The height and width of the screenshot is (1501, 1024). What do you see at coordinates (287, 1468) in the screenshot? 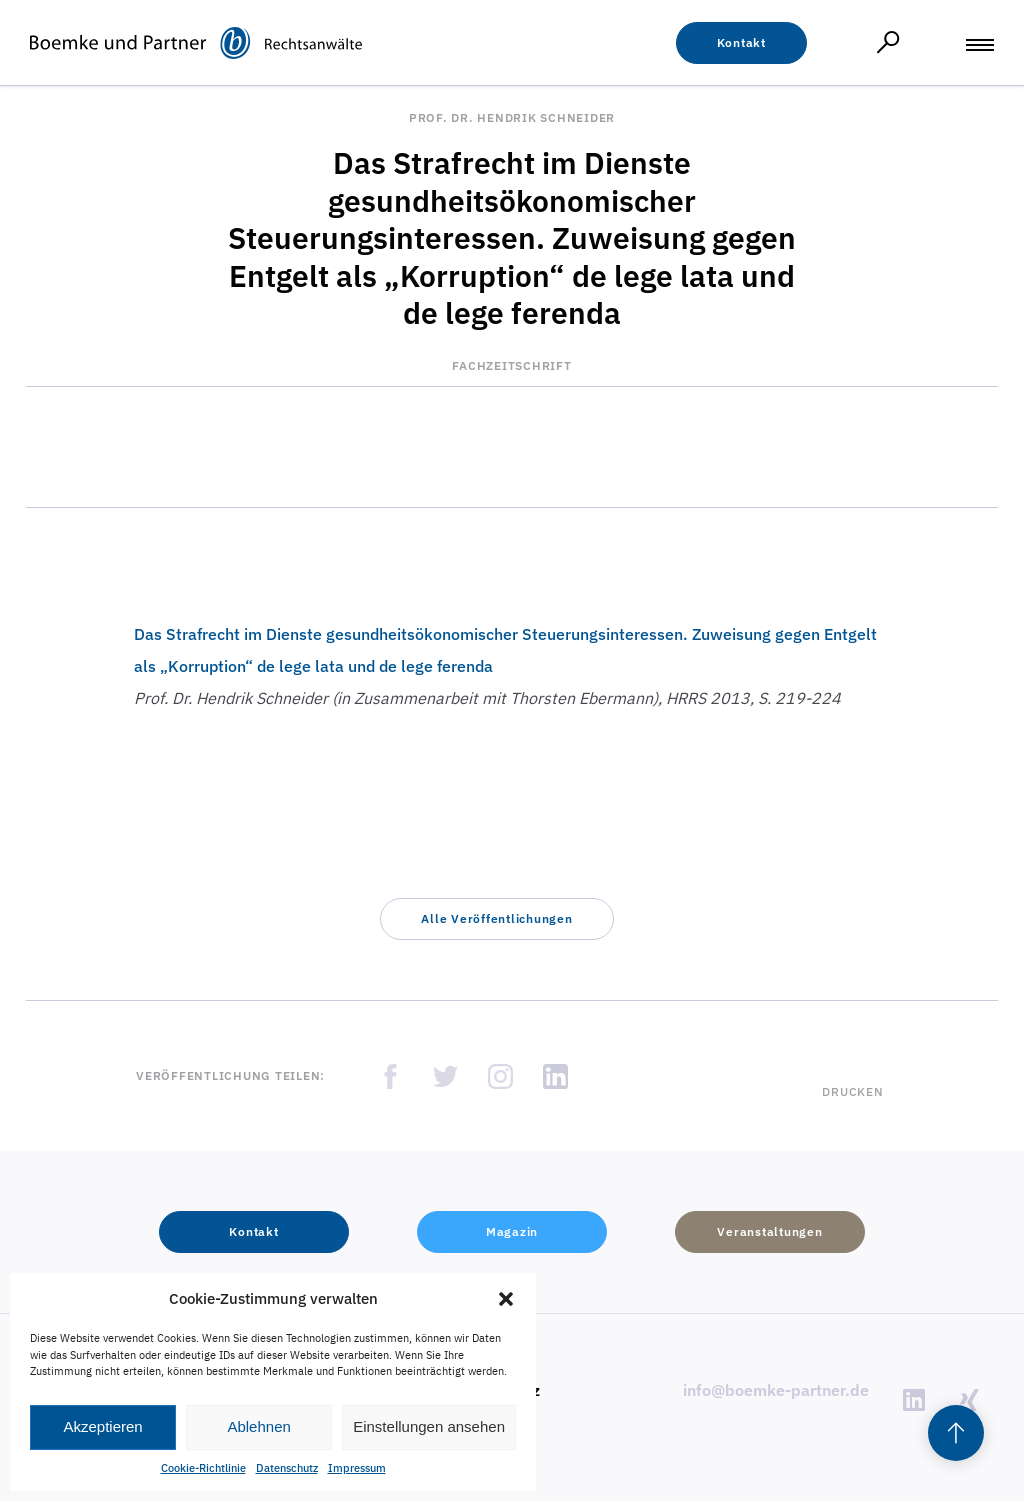
I see `Datenschutz` at bounding box center [287, 1468].